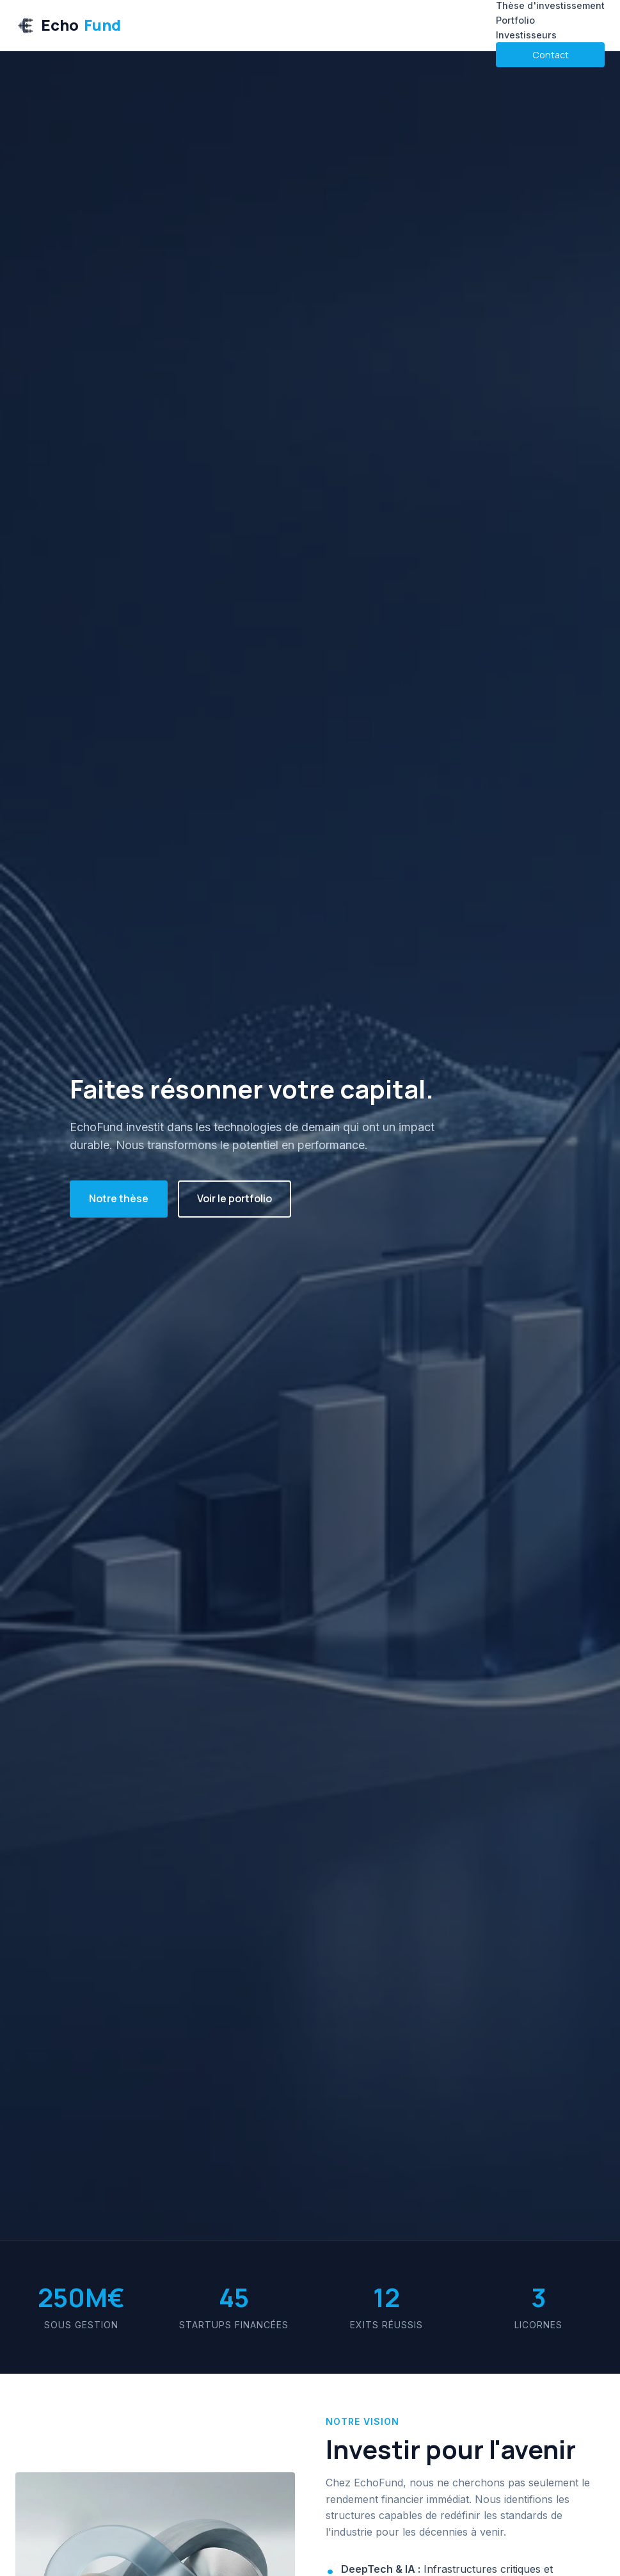  I want to click on Notre thèse, so click(118, 1198).